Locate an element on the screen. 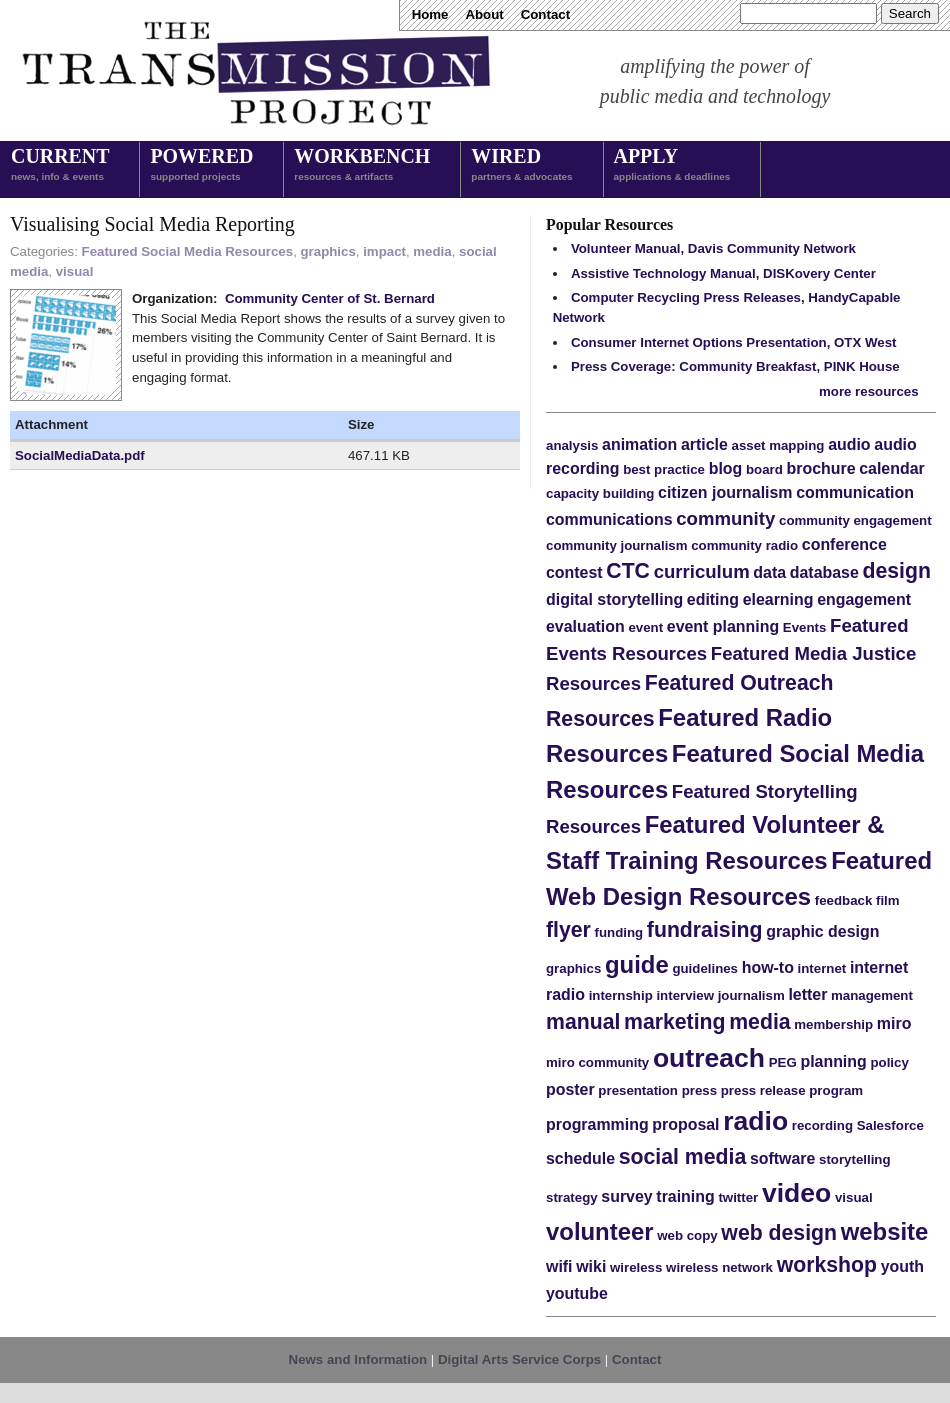 Image resolution: width=950 pixels, height=1403 pixels. Salesforce is located at coordinates (890, 1125).